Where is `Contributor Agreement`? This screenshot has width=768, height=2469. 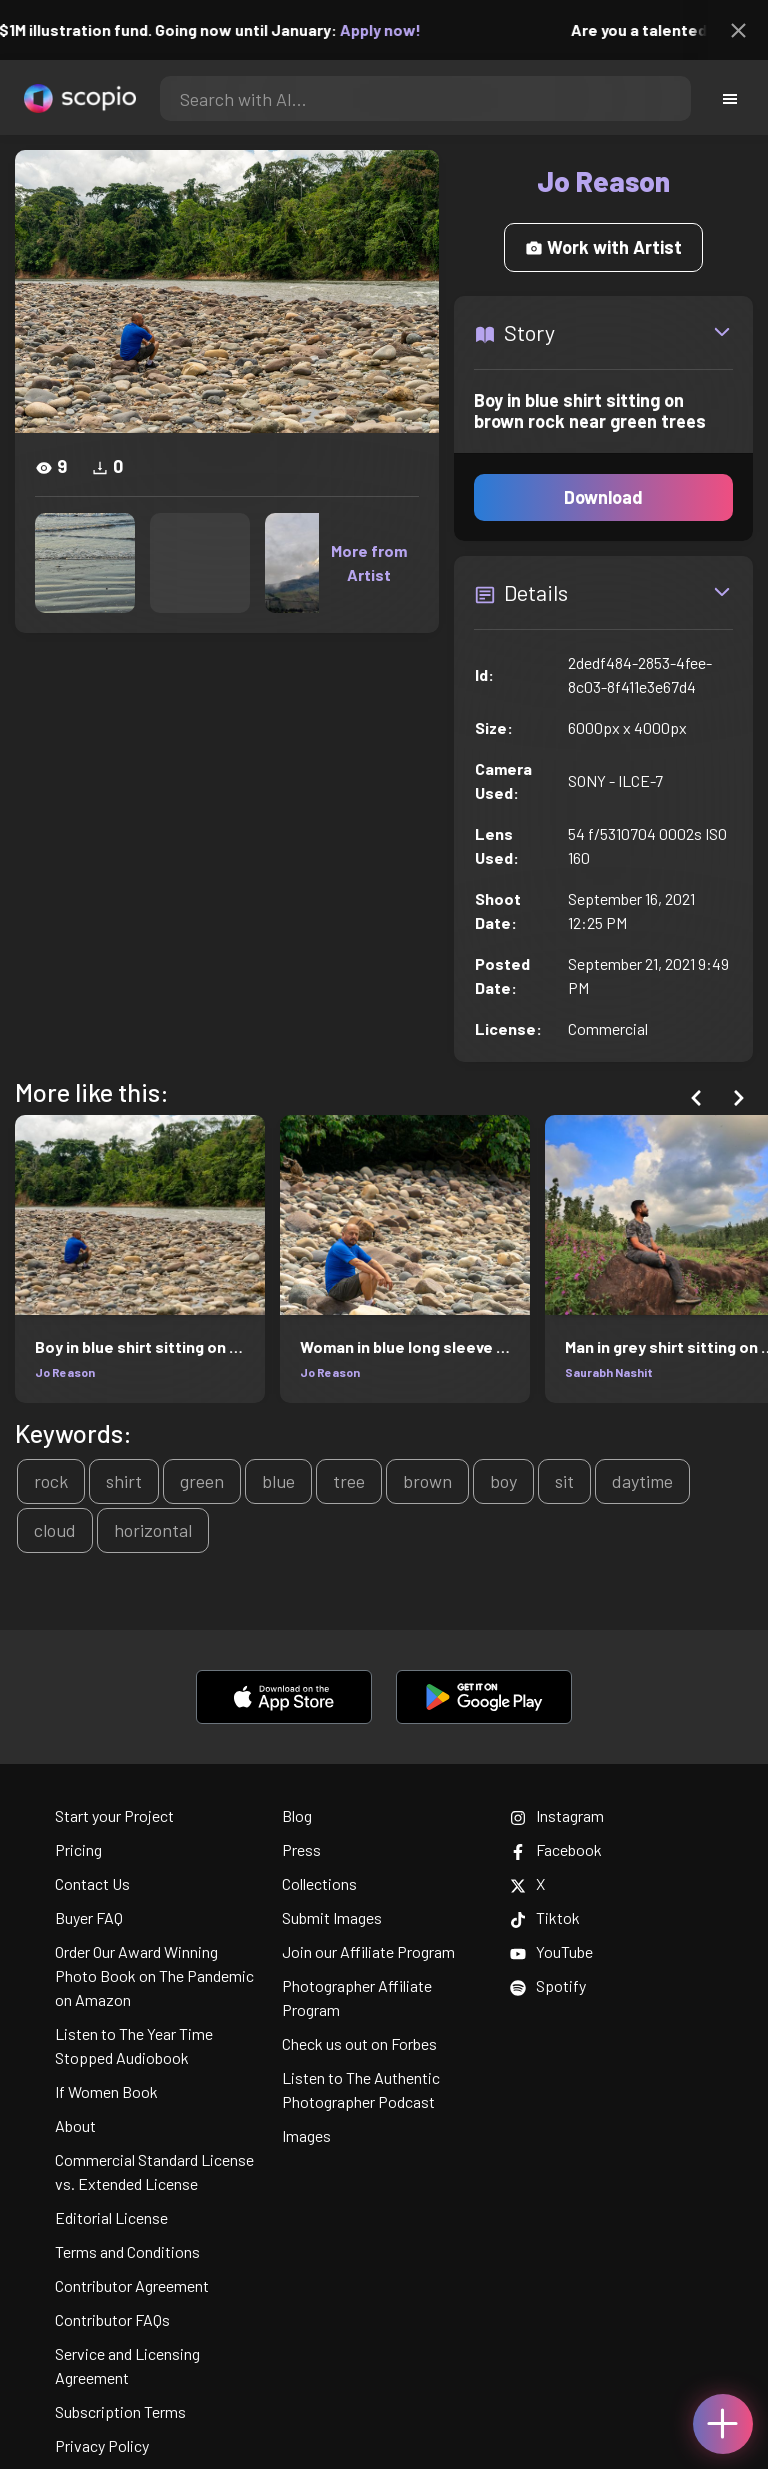 Contributor Agreement is located at coordinates (132, 2285).